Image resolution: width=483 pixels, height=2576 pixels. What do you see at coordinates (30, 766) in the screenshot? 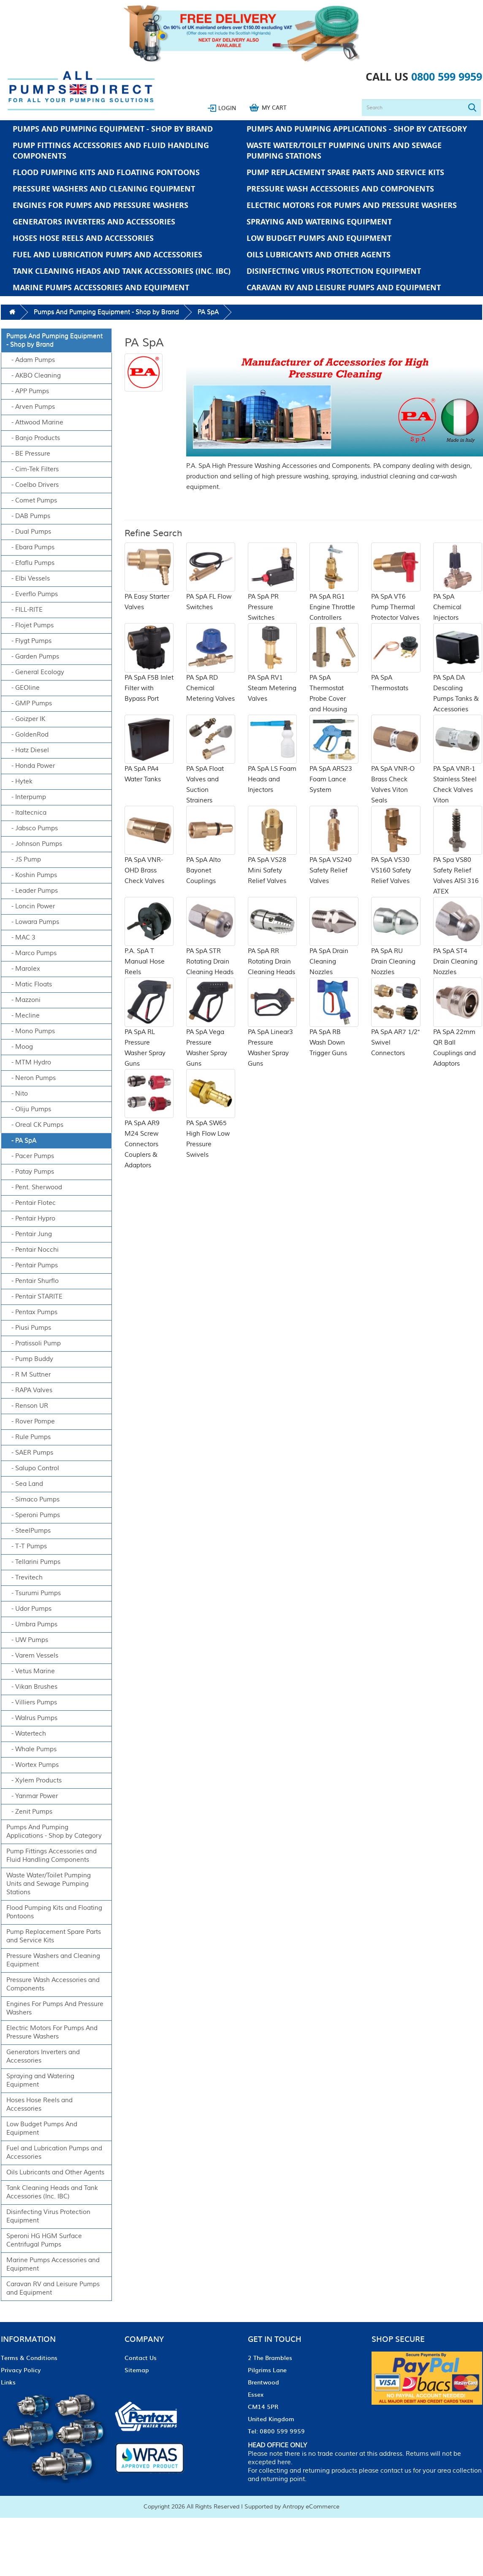
I see `- Honda Power` at bounding box center [30, 766].